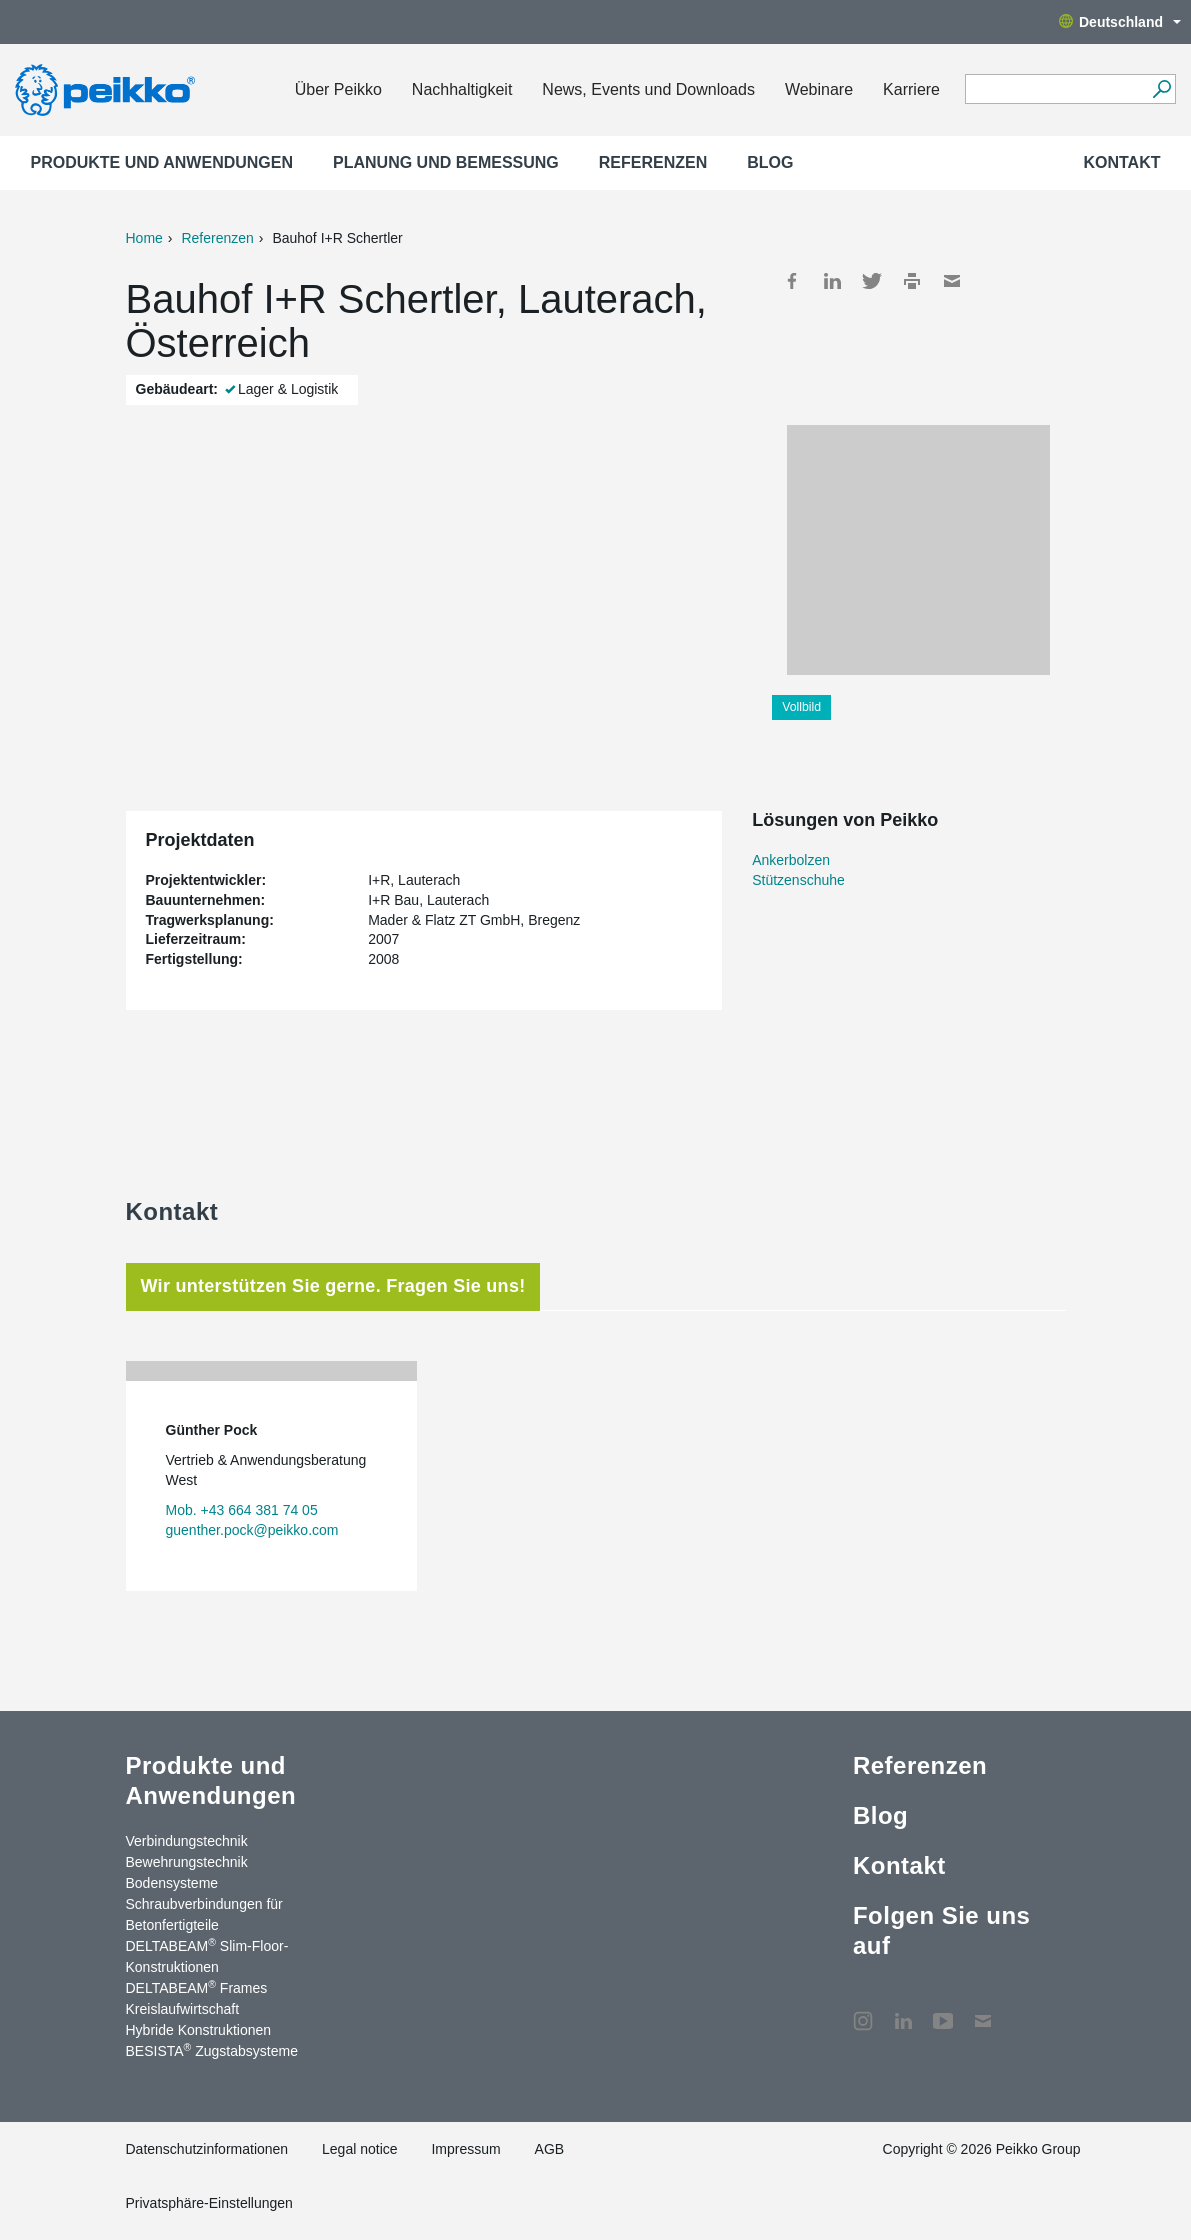 The width and height of the screenshot is (1191, 2240). Describe the element at coordinates (338, 89) in the screenshot. I see `Über Peikko` at that location.